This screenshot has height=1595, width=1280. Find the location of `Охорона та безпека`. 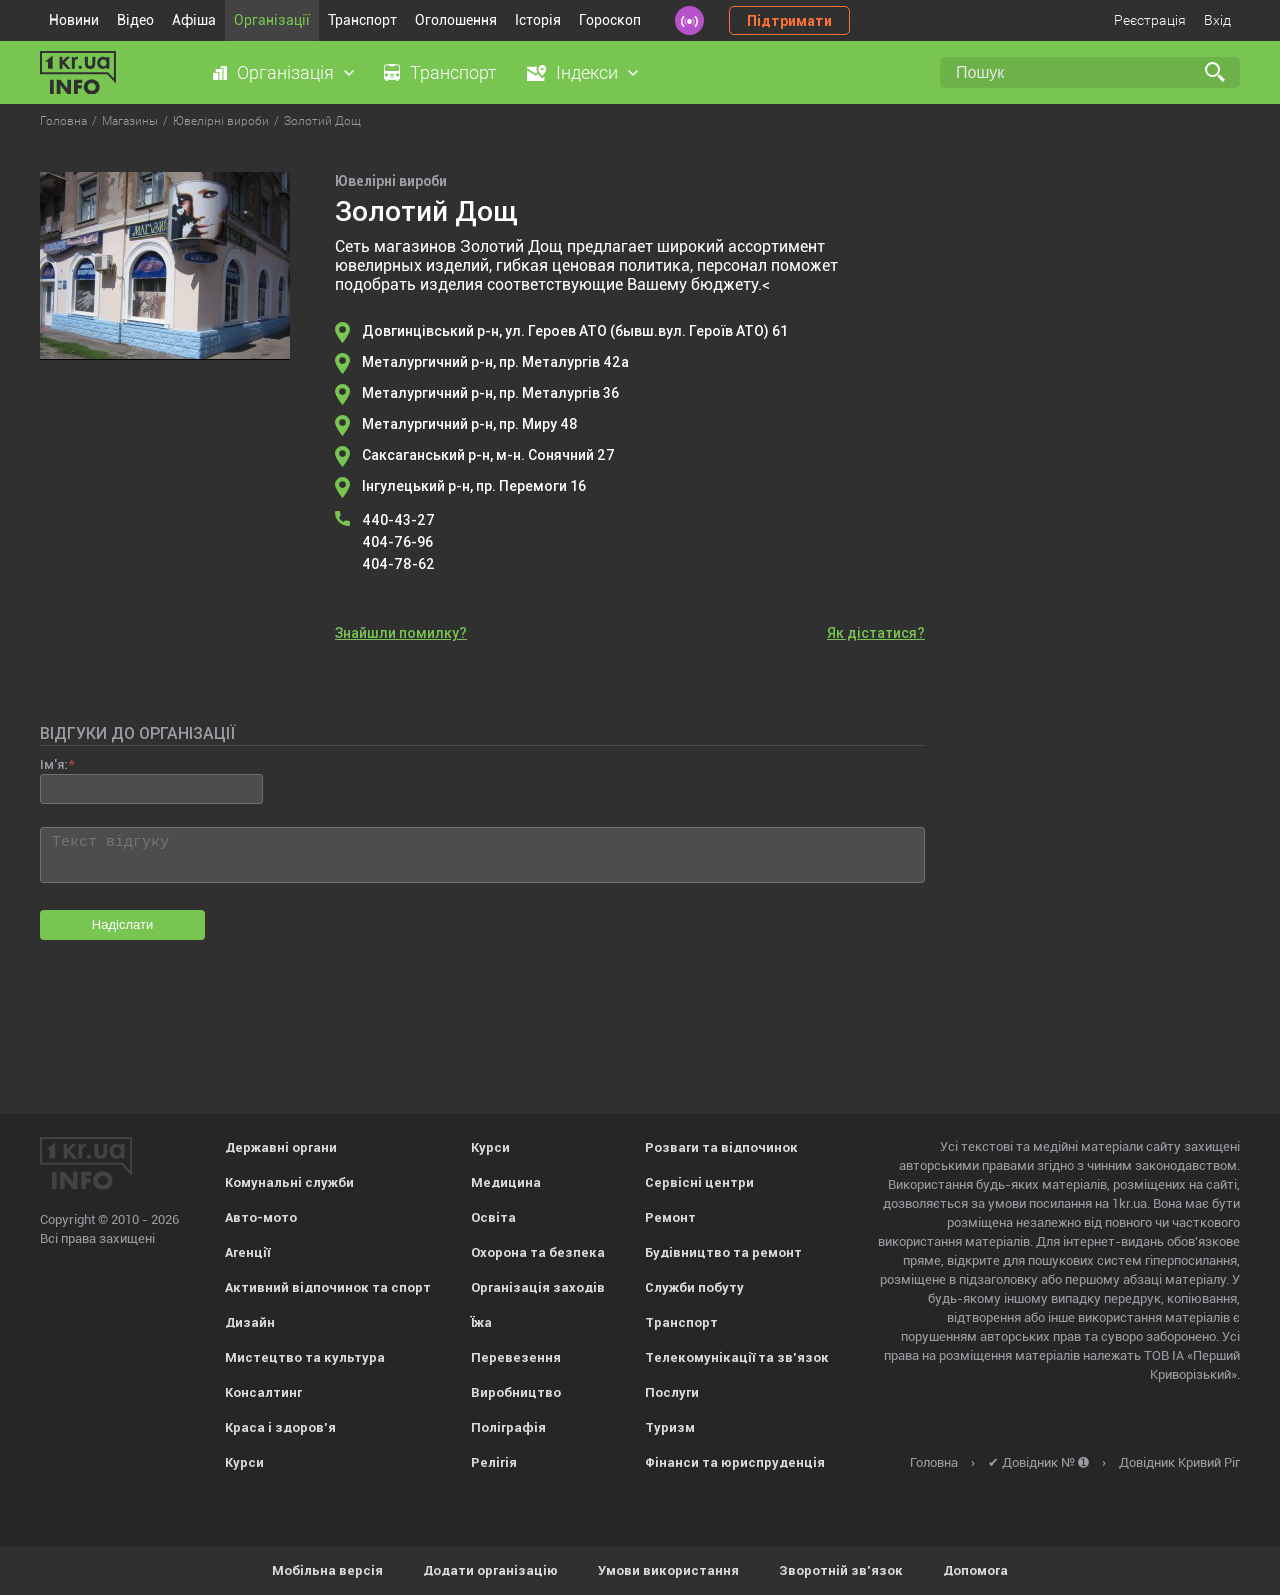

Охорона та безпека is located at coordinates (538, 1252).